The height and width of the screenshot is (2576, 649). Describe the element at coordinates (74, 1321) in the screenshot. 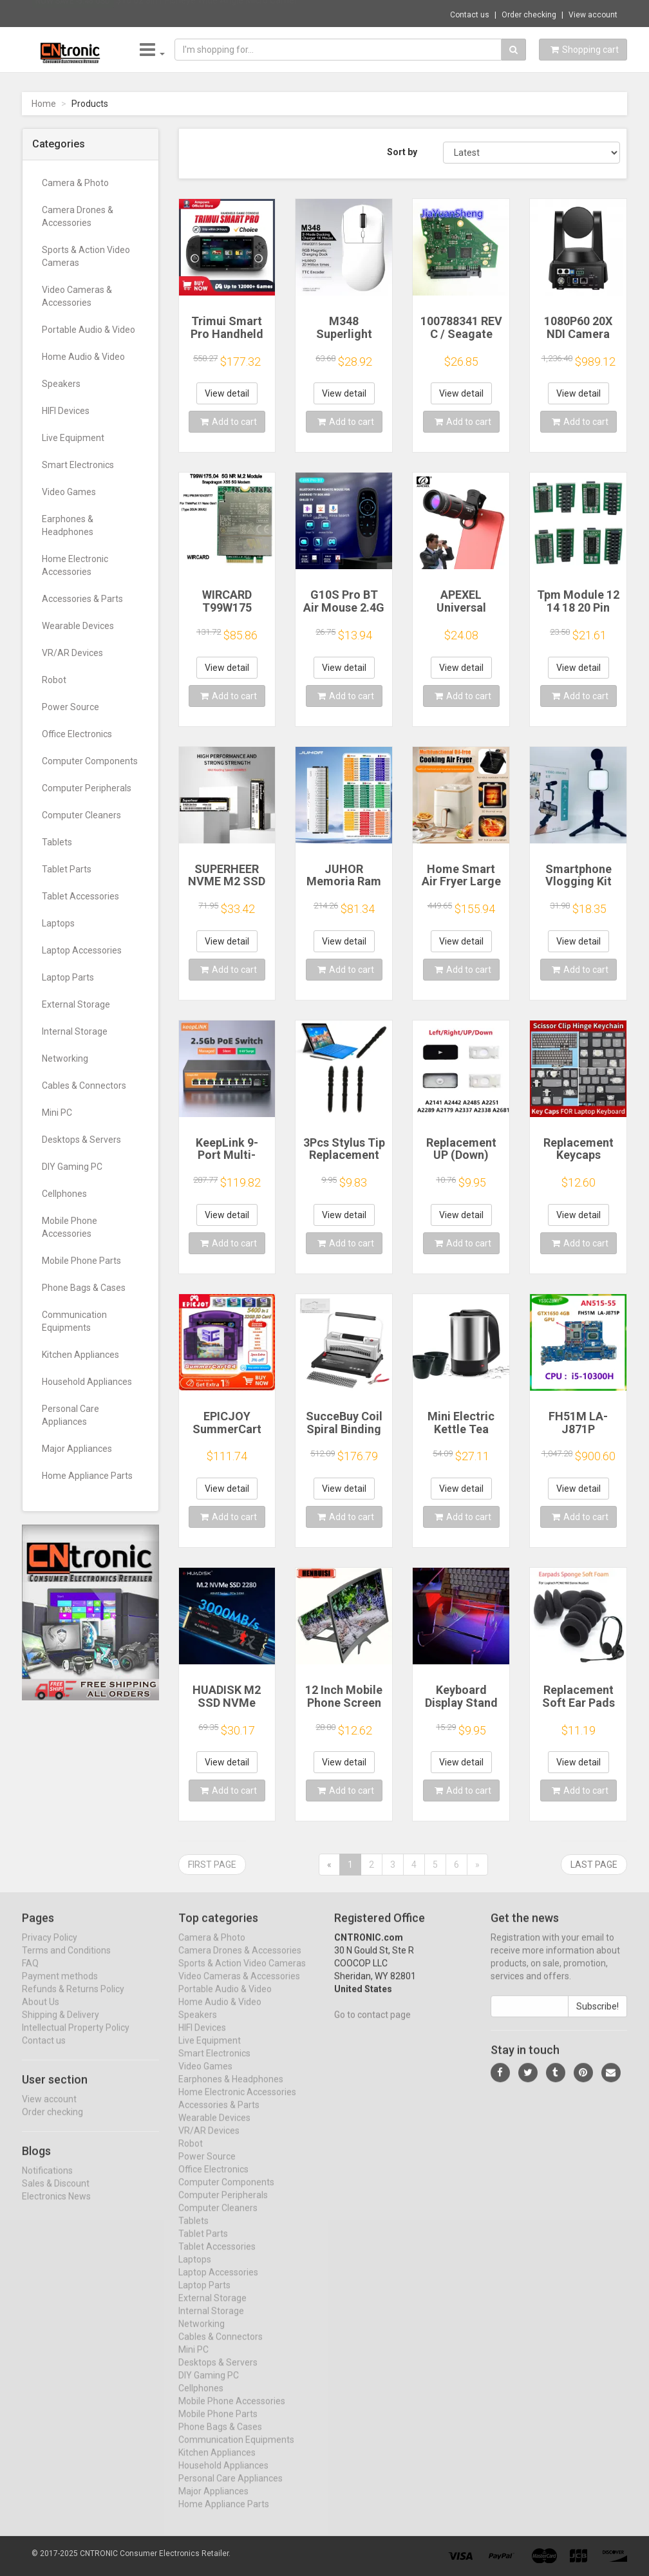

I see `Communication Equipments` at that location.